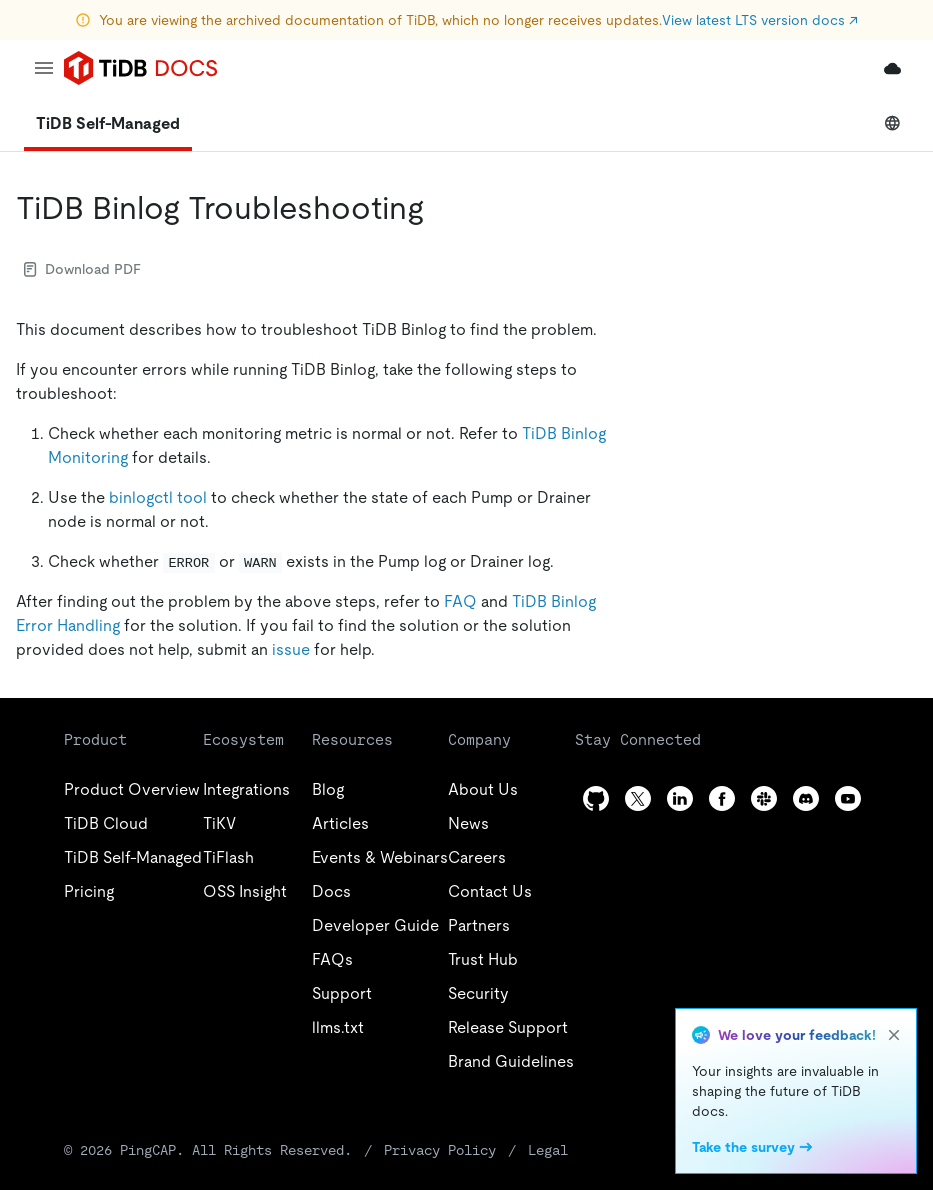 Image resolution: width=933 pixels, height=1190 pixels. Describe the element at coordinates (548, 1150) in the screenshot. I see `Legal` at that location.